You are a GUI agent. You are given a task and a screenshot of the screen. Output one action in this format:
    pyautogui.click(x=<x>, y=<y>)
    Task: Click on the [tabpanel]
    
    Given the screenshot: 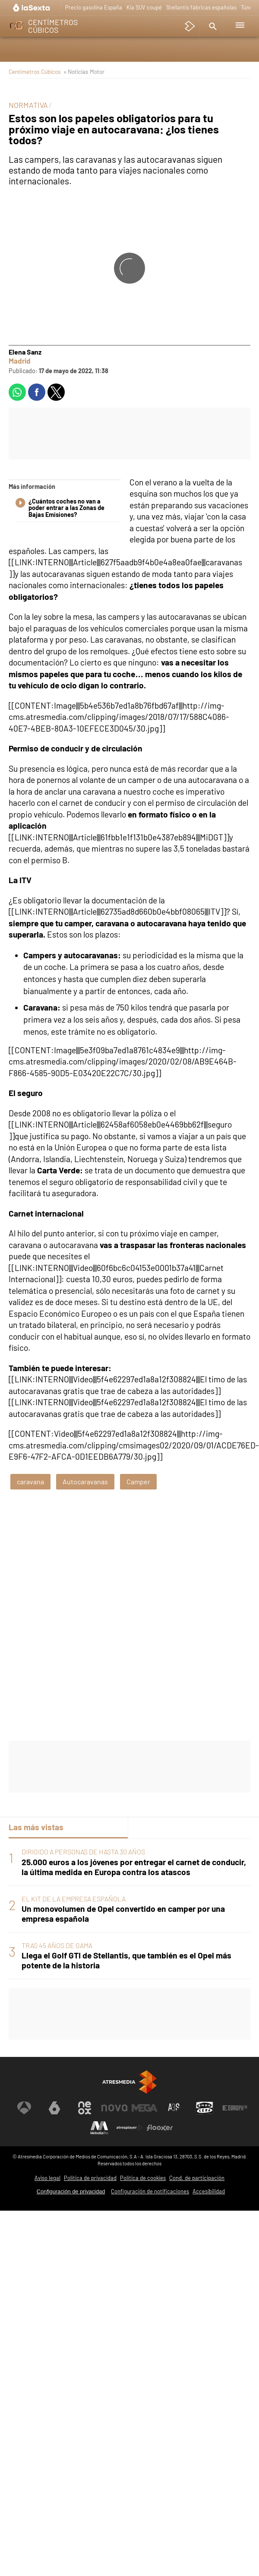 What is the action you would take?
    pyautogui.click(x=129, y=1909)
    